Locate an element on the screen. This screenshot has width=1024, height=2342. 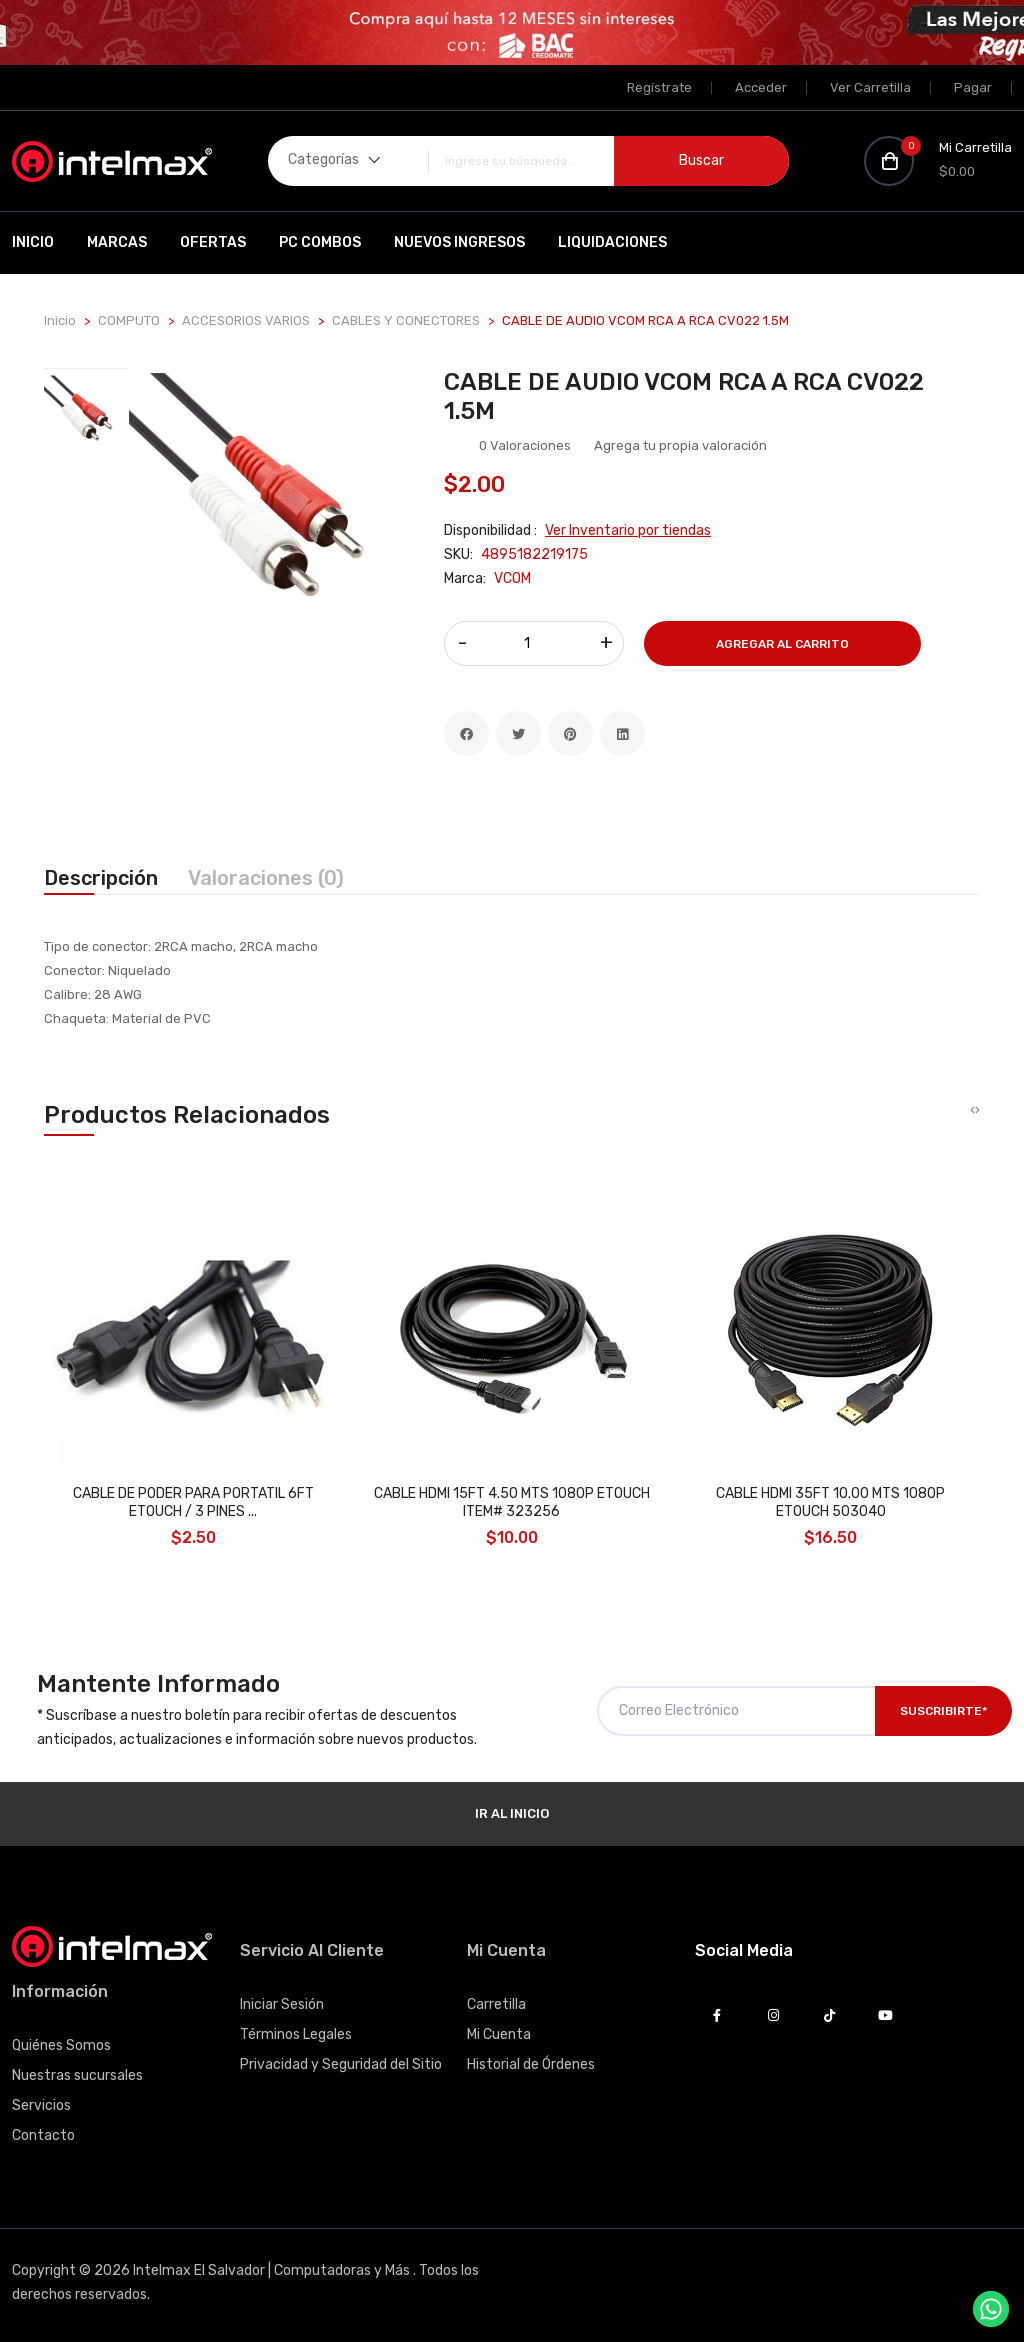
Suscribirte* is located at coordinates (943, 1711).